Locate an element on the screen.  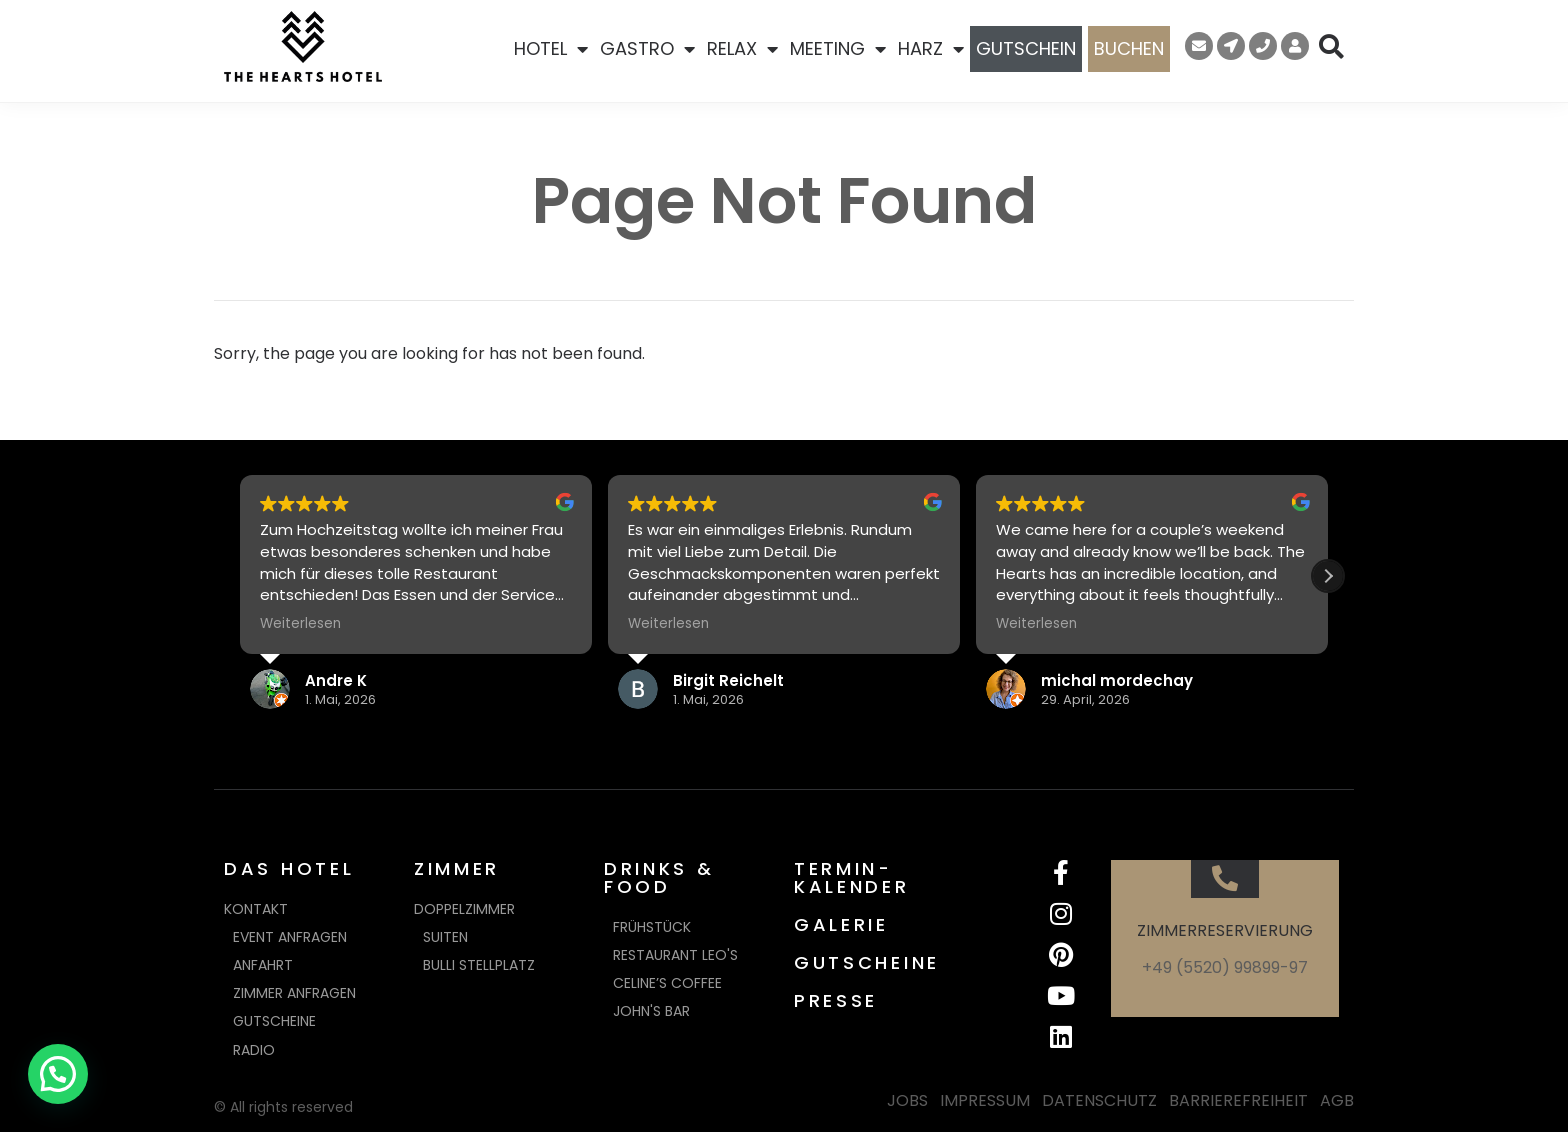
DATENSCHUTZ is located at coordinates (1099, 1100).